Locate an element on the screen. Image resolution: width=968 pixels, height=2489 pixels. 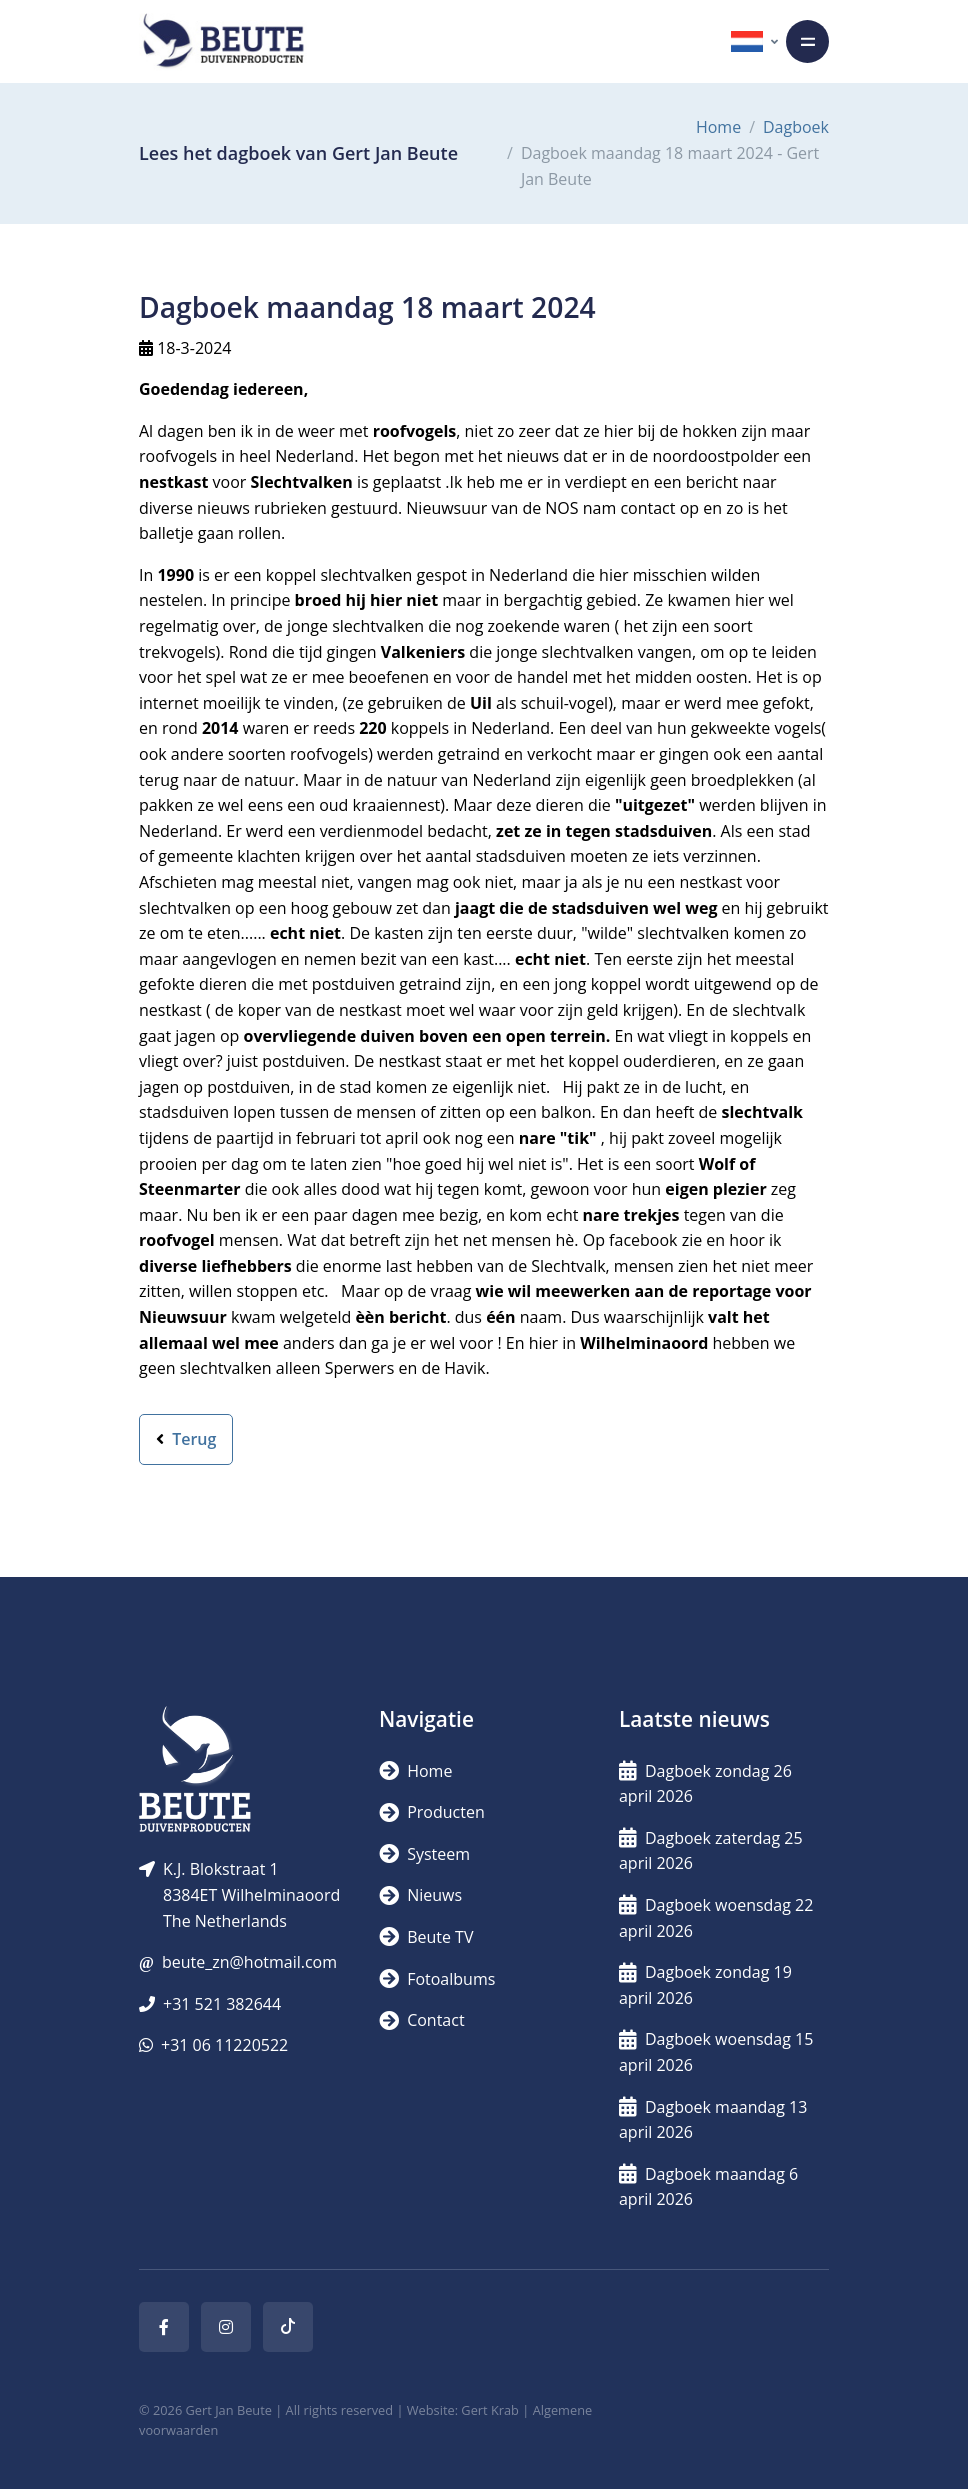
[Toggle navigation] is located at coordinates (807, 41).